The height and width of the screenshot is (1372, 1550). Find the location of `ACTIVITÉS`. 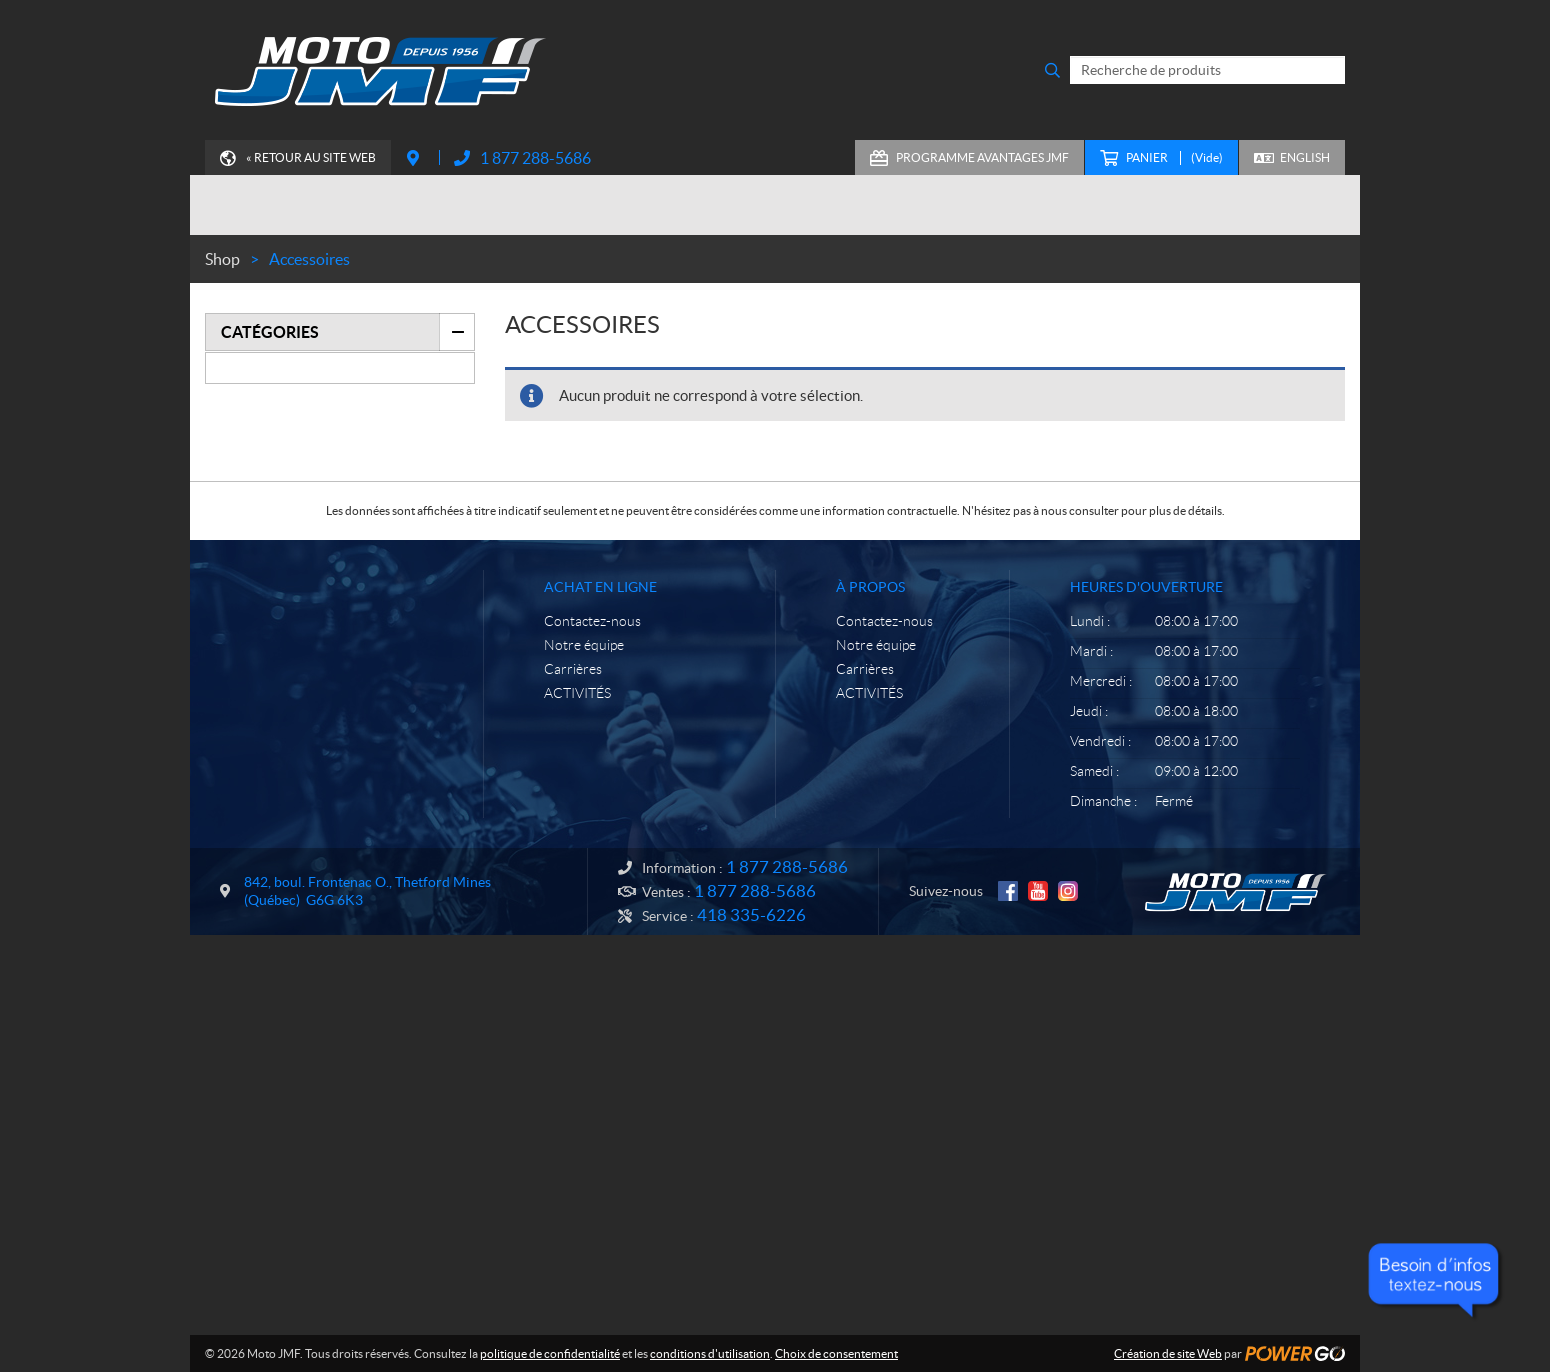

ACTIVITÉS is located at coordinates (577, 693).